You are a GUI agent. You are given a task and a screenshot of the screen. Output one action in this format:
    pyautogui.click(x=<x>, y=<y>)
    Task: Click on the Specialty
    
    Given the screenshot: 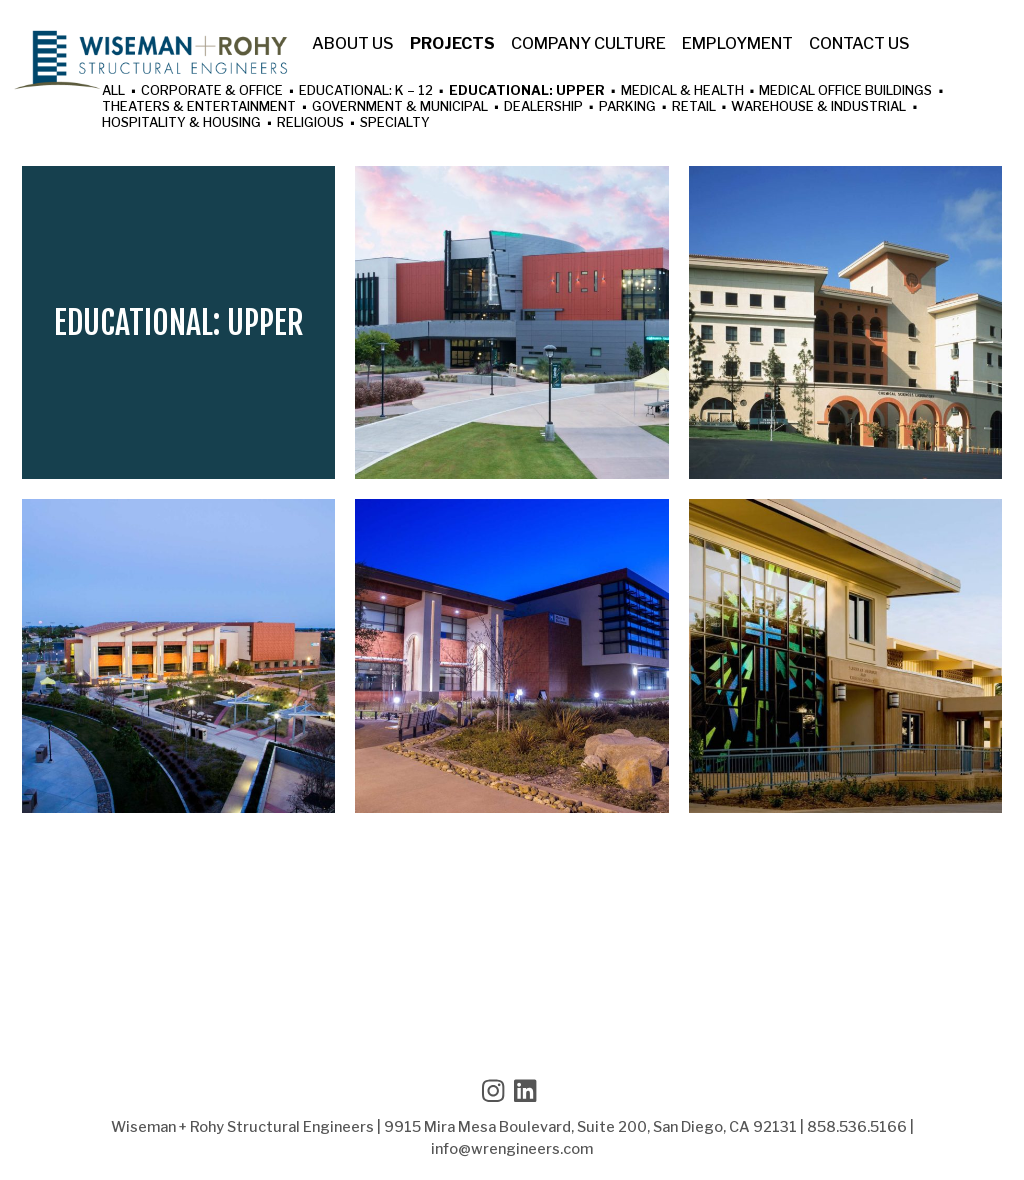 What is the action you would take?
    pyautogui.click(x=395, y=123)
    